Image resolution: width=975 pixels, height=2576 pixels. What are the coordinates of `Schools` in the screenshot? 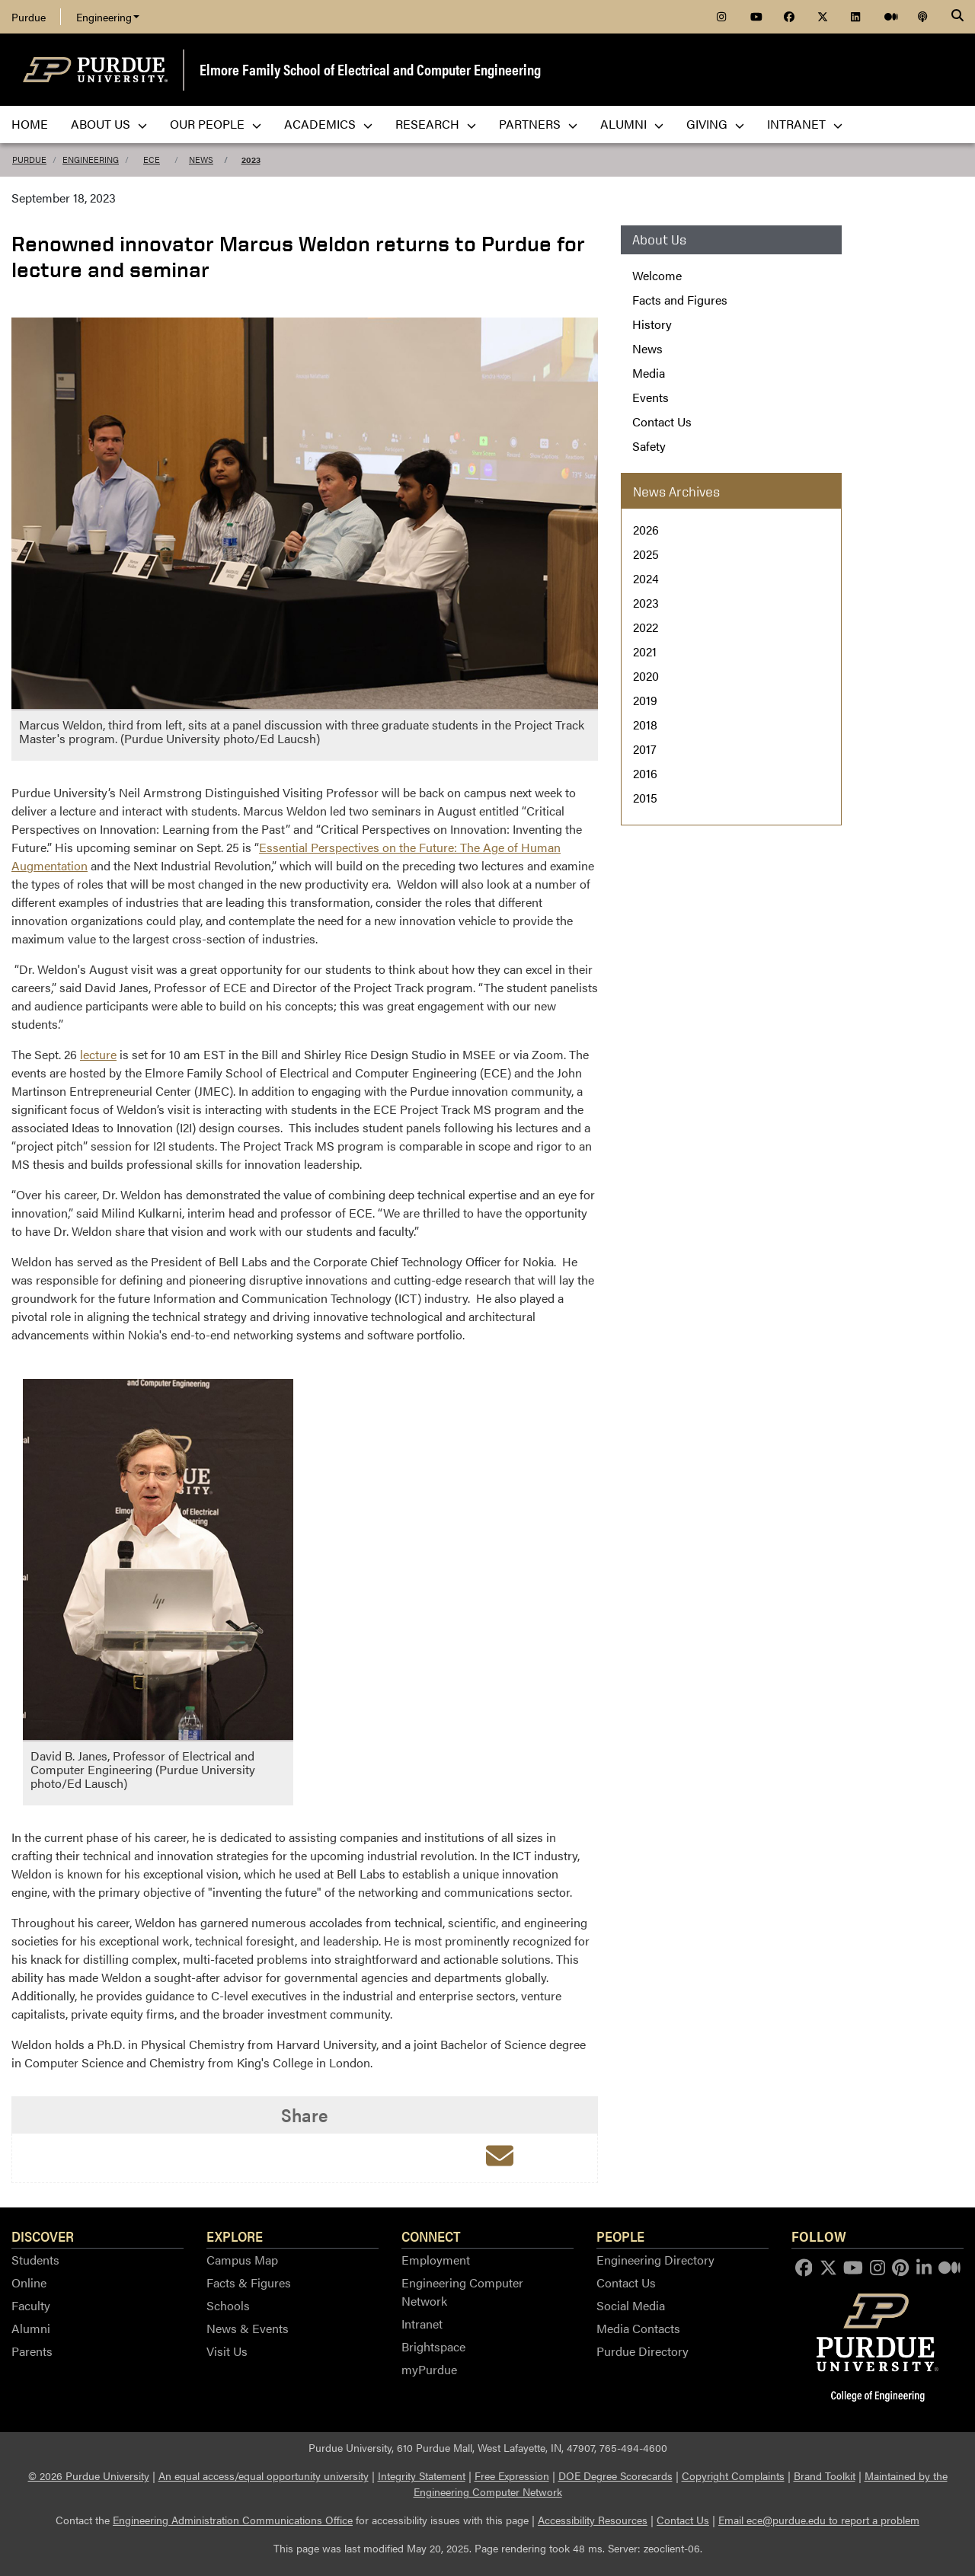 It's located at (228, 2305).